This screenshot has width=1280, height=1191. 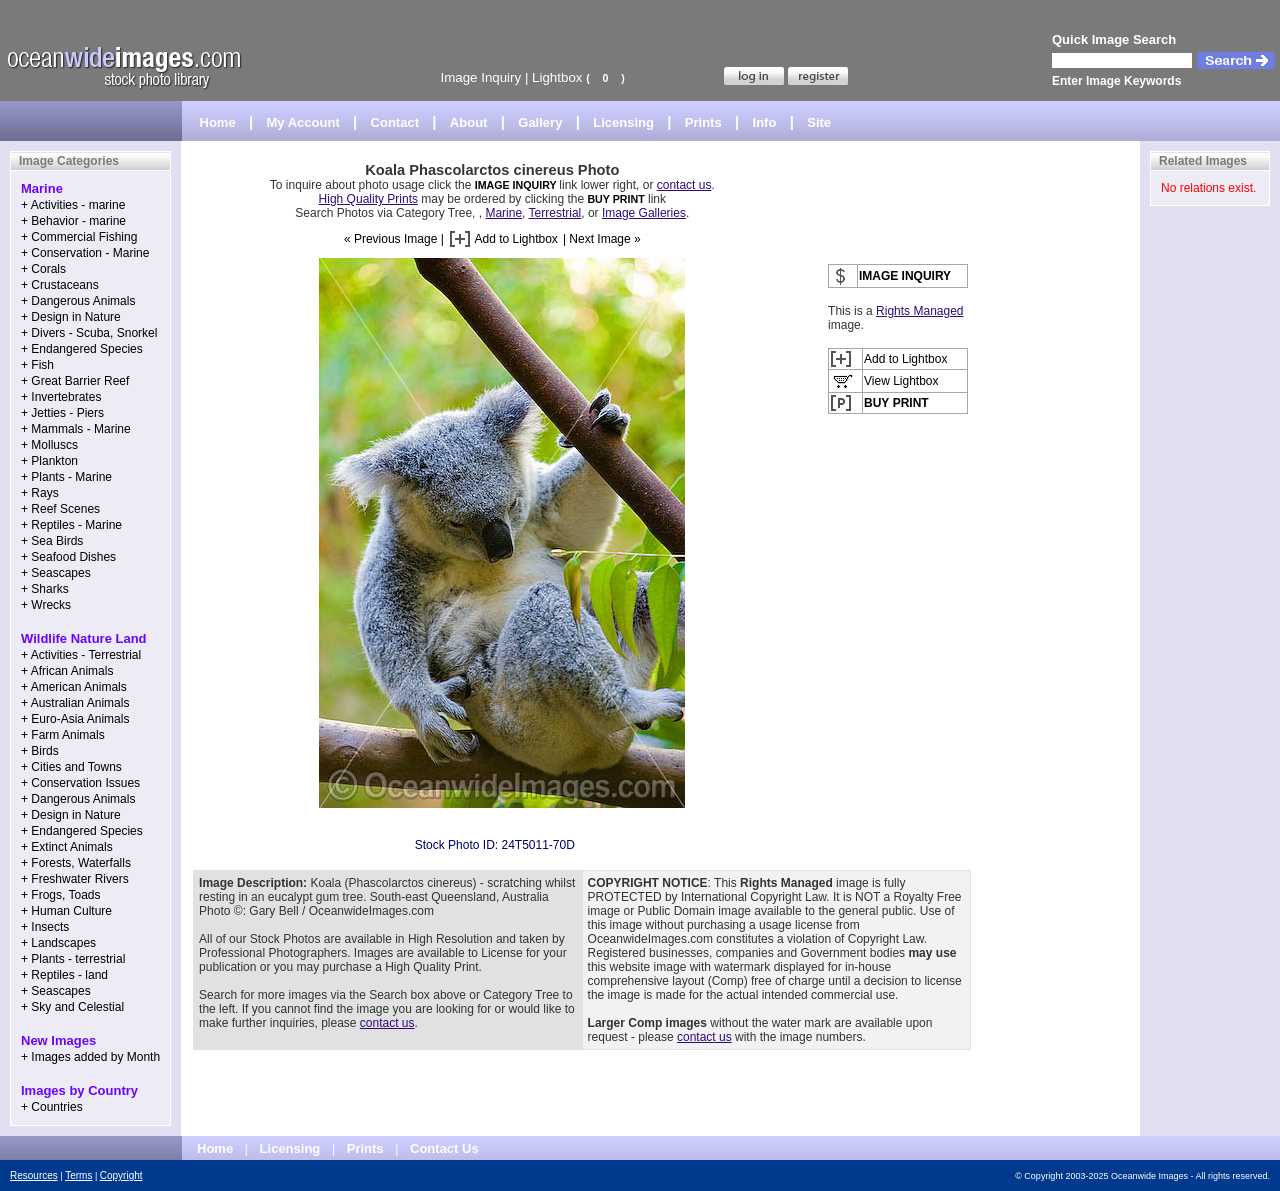 What do you see at coordinates (684, 185) in the screenshot?
I see `contact us` at bounding box center [684, 185].